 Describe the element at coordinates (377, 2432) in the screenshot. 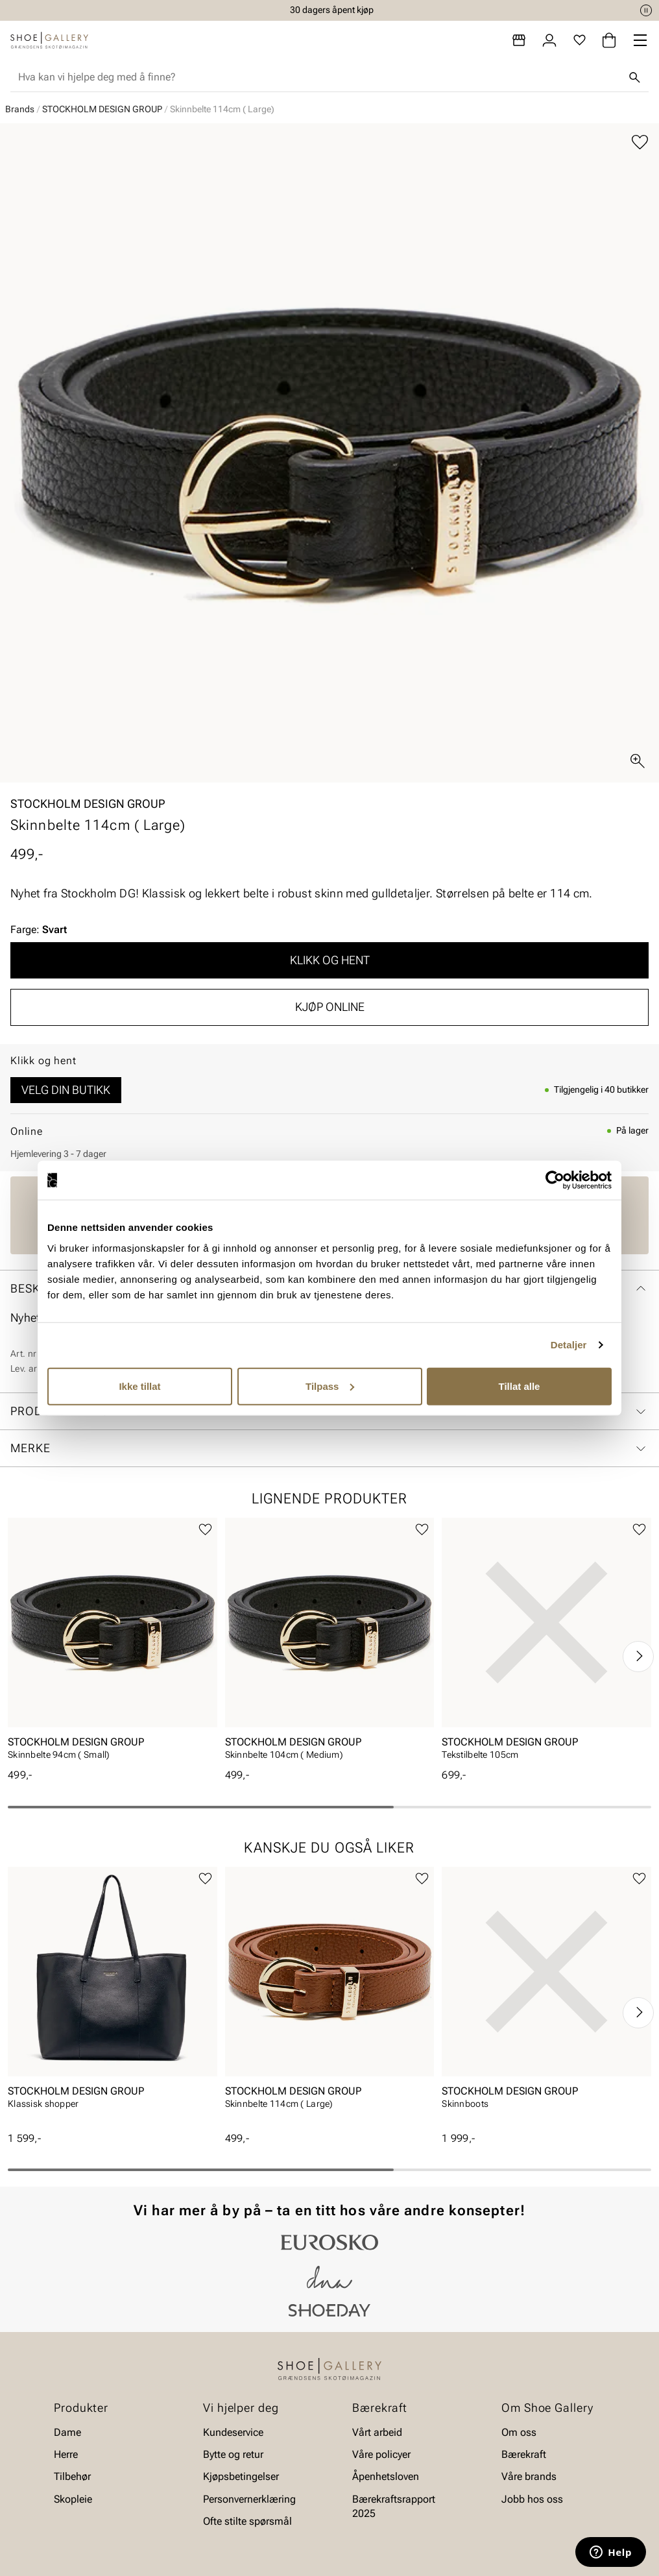

I see `Vårt arbeid` at that location.